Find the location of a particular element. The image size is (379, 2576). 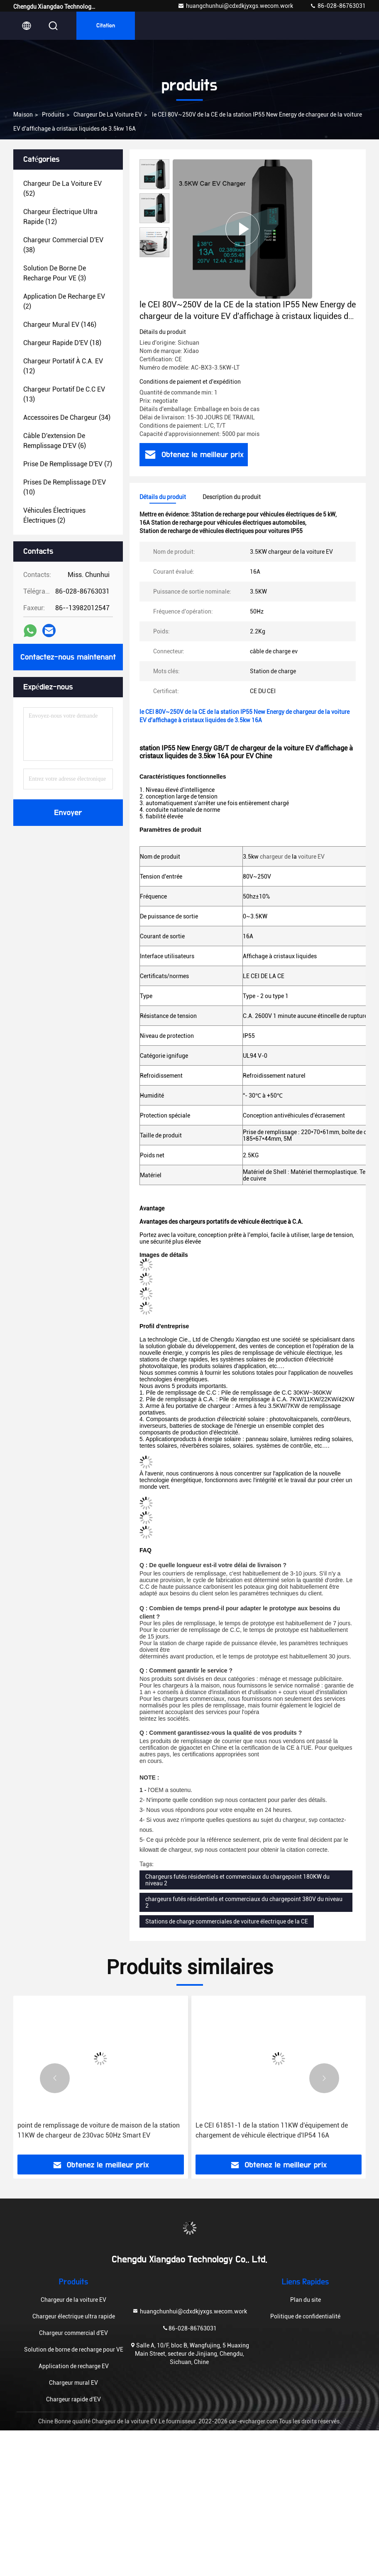

(38) is located at coordinates (63, 245).